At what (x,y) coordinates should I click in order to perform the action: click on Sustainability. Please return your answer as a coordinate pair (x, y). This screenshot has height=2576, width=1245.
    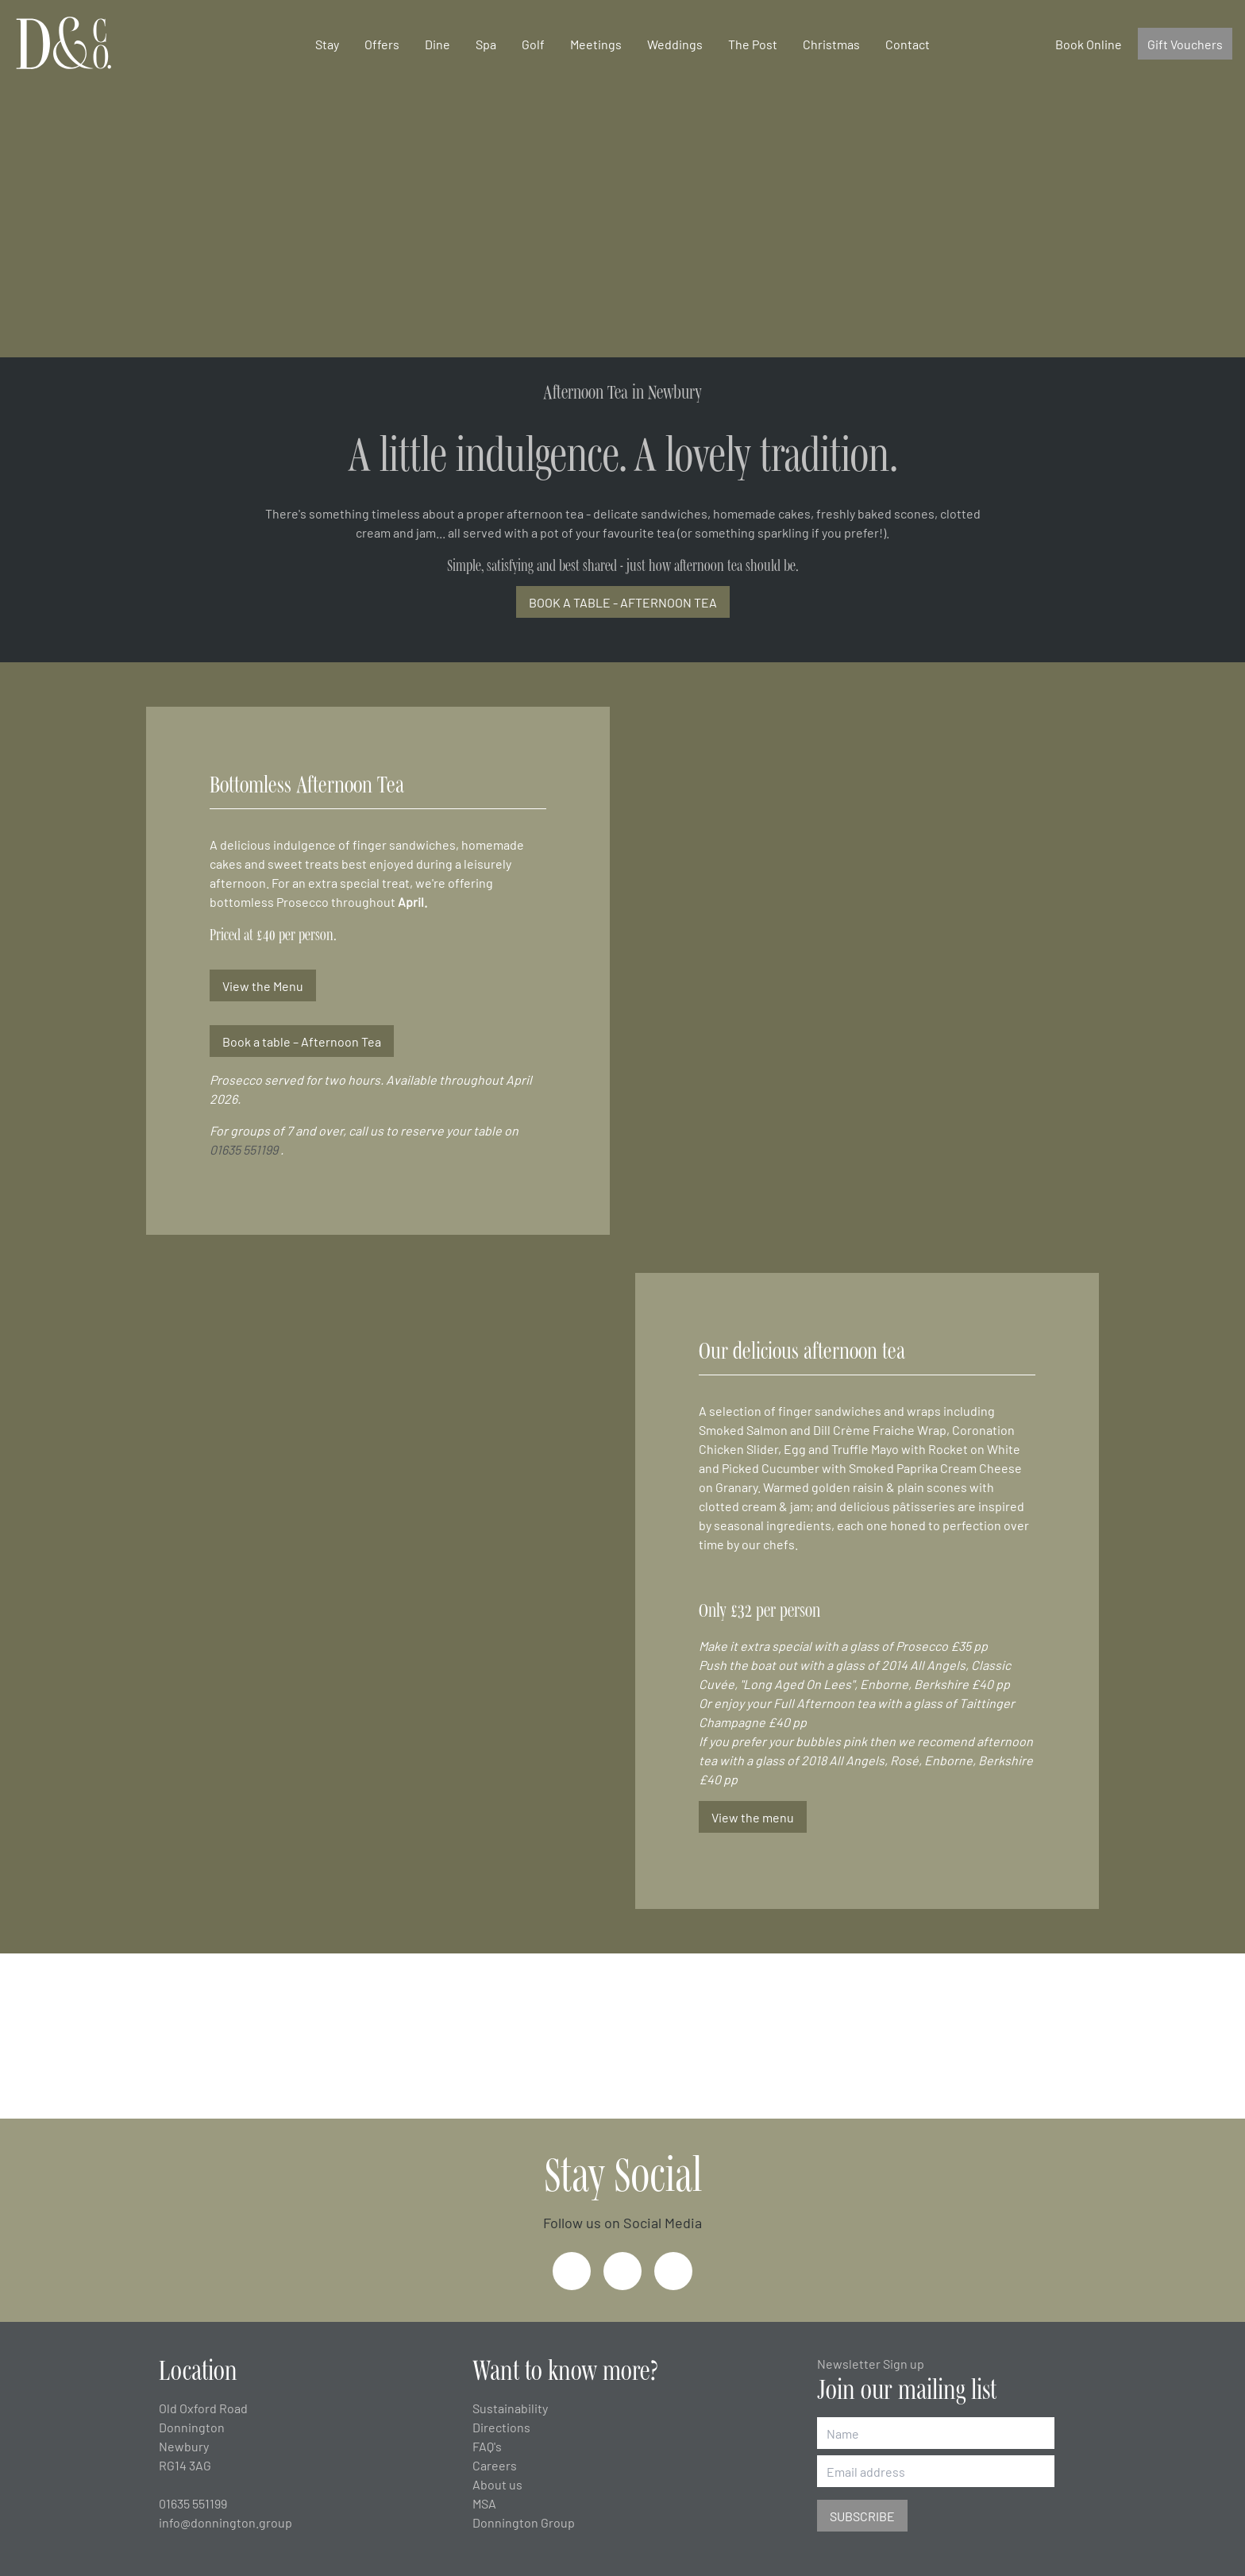
    Looking at the image, I should click on (510, 2408).